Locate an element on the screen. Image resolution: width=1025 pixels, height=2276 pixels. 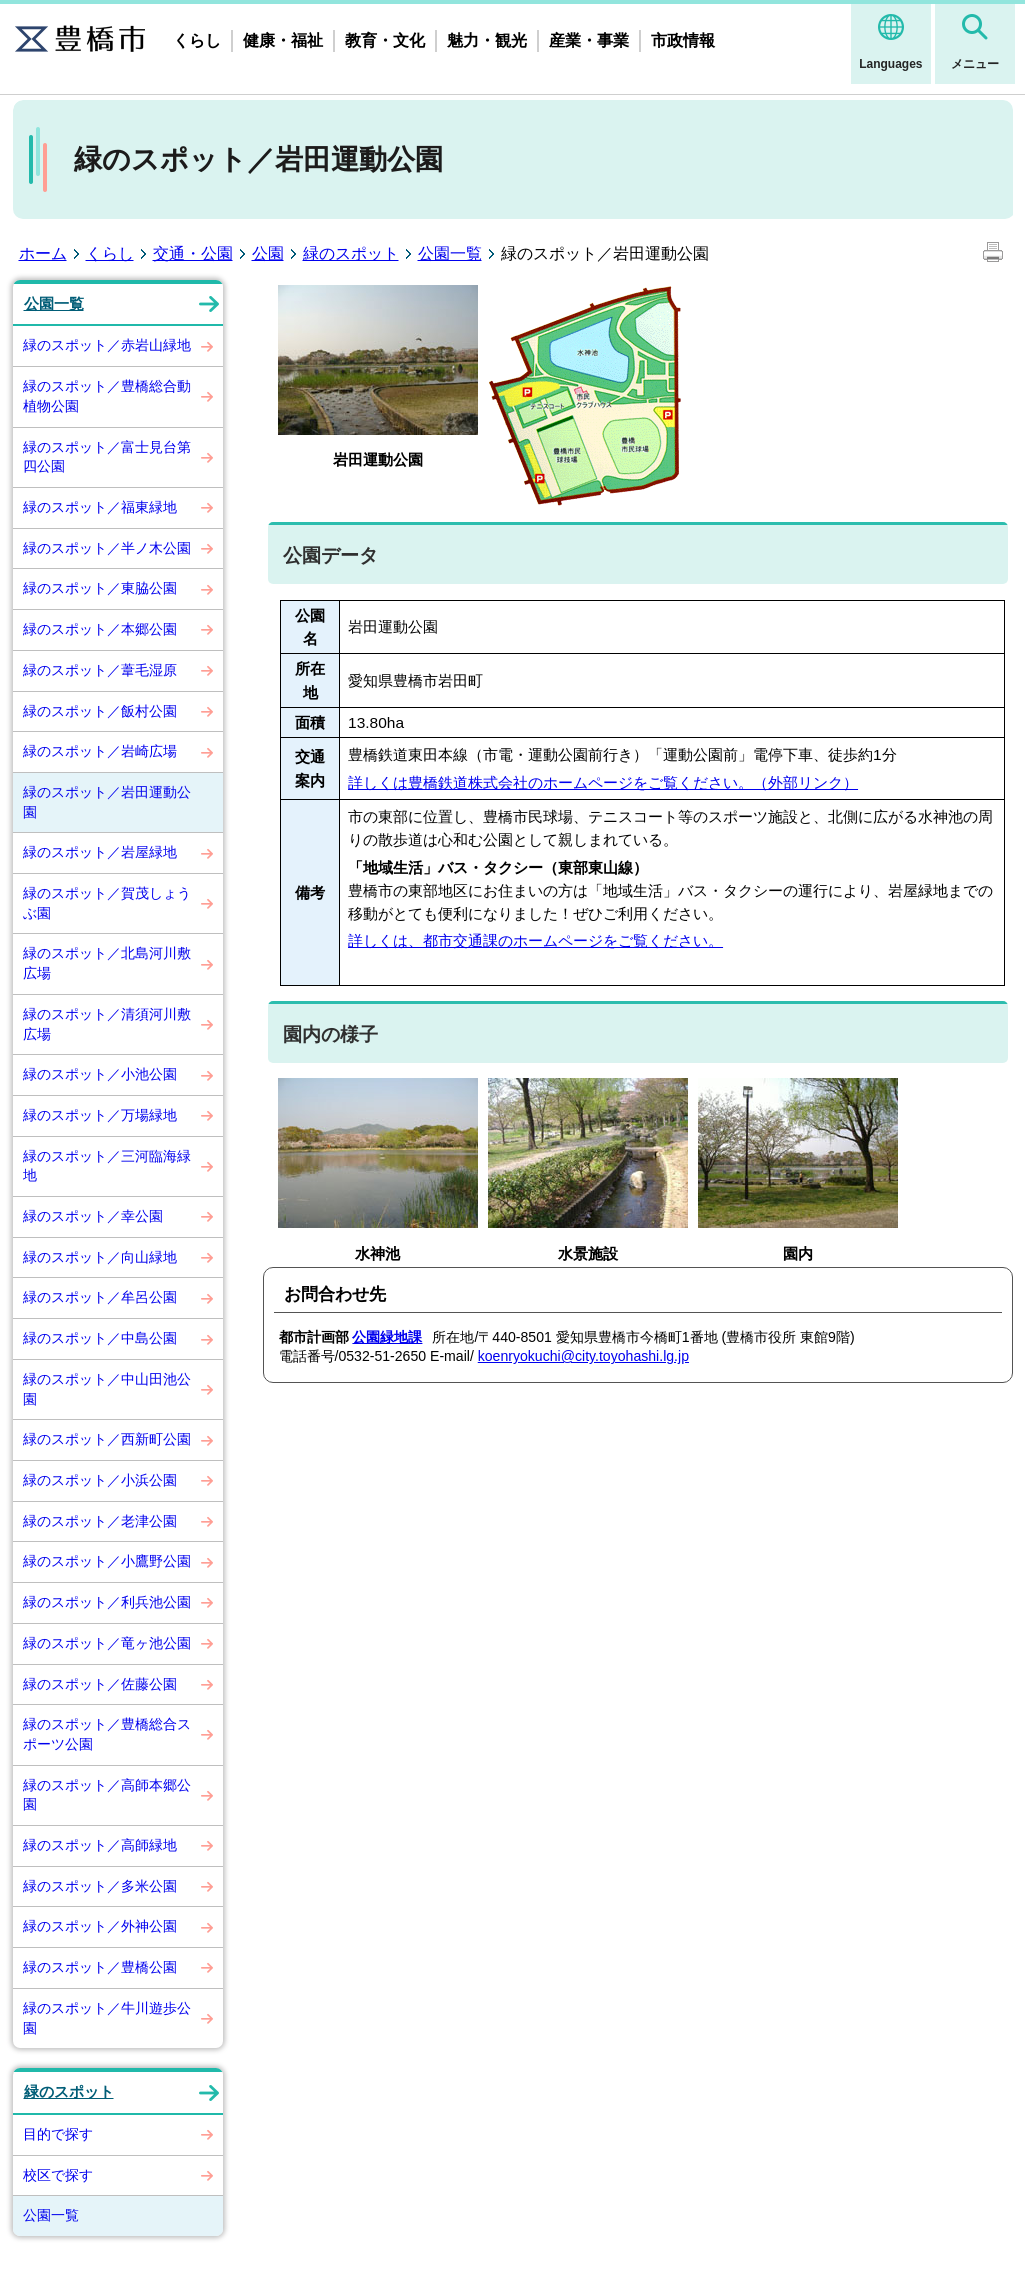
緑のスポット／多米公園 is located at coordinates (100, 1886).